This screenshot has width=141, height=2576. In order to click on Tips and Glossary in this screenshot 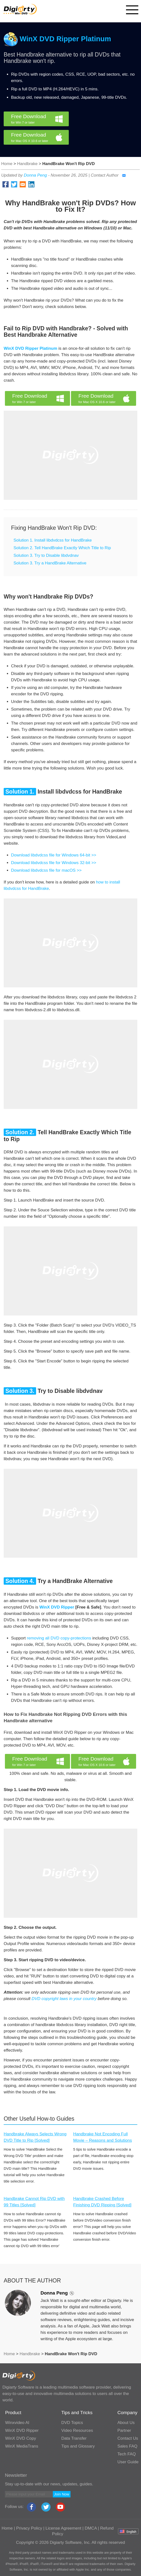, I will do `click(78, 2446)`.